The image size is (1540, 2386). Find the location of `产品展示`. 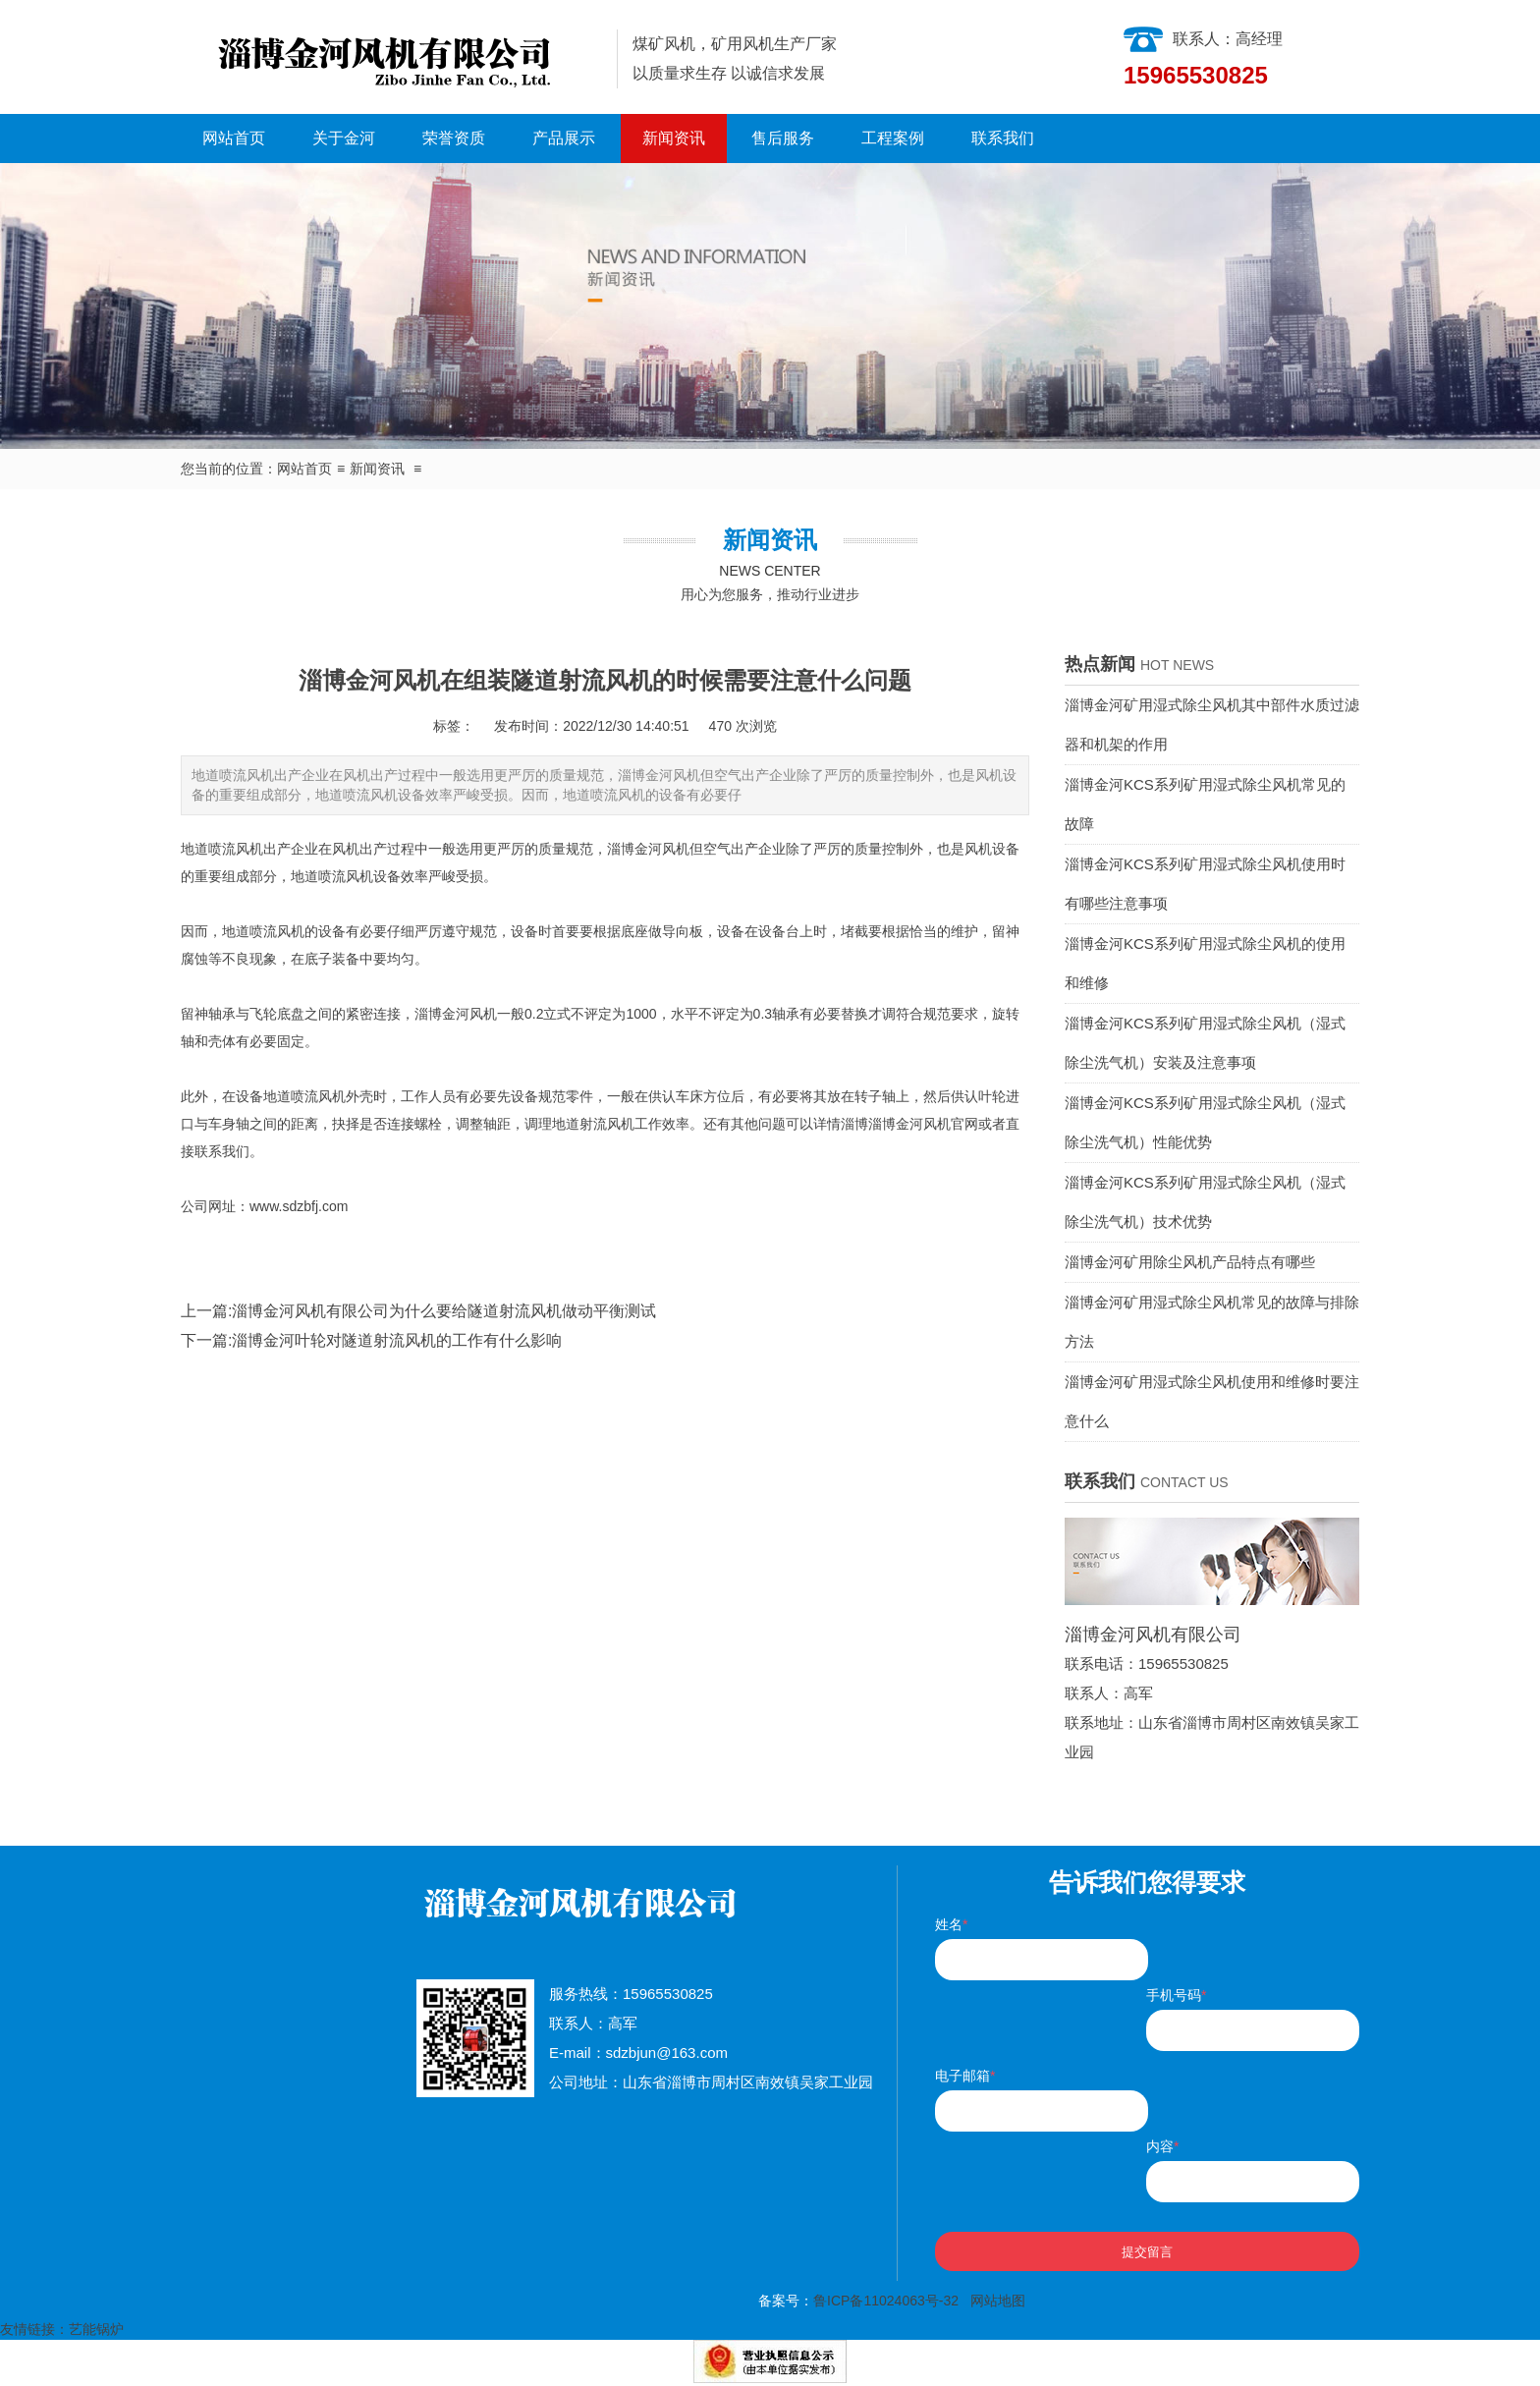

产品展示 is located at coordinates (563, 138).